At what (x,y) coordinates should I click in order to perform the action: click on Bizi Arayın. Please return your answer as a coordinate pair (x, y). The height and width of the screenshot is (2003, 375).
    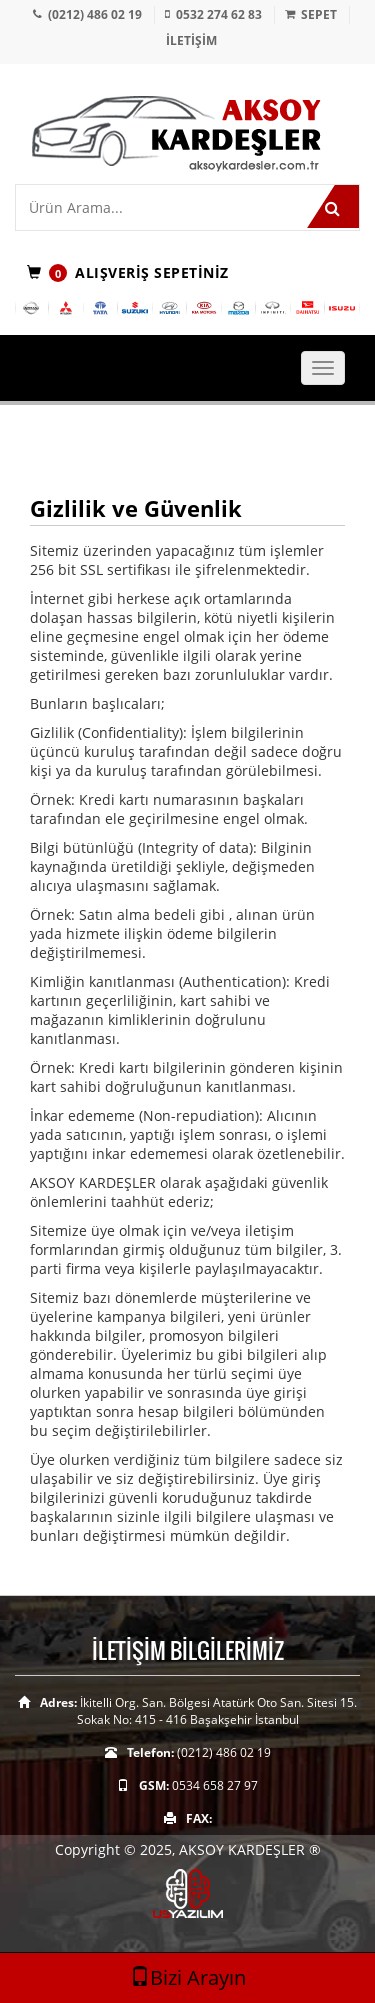
    Looking at the image, I should click on (188, 1977).